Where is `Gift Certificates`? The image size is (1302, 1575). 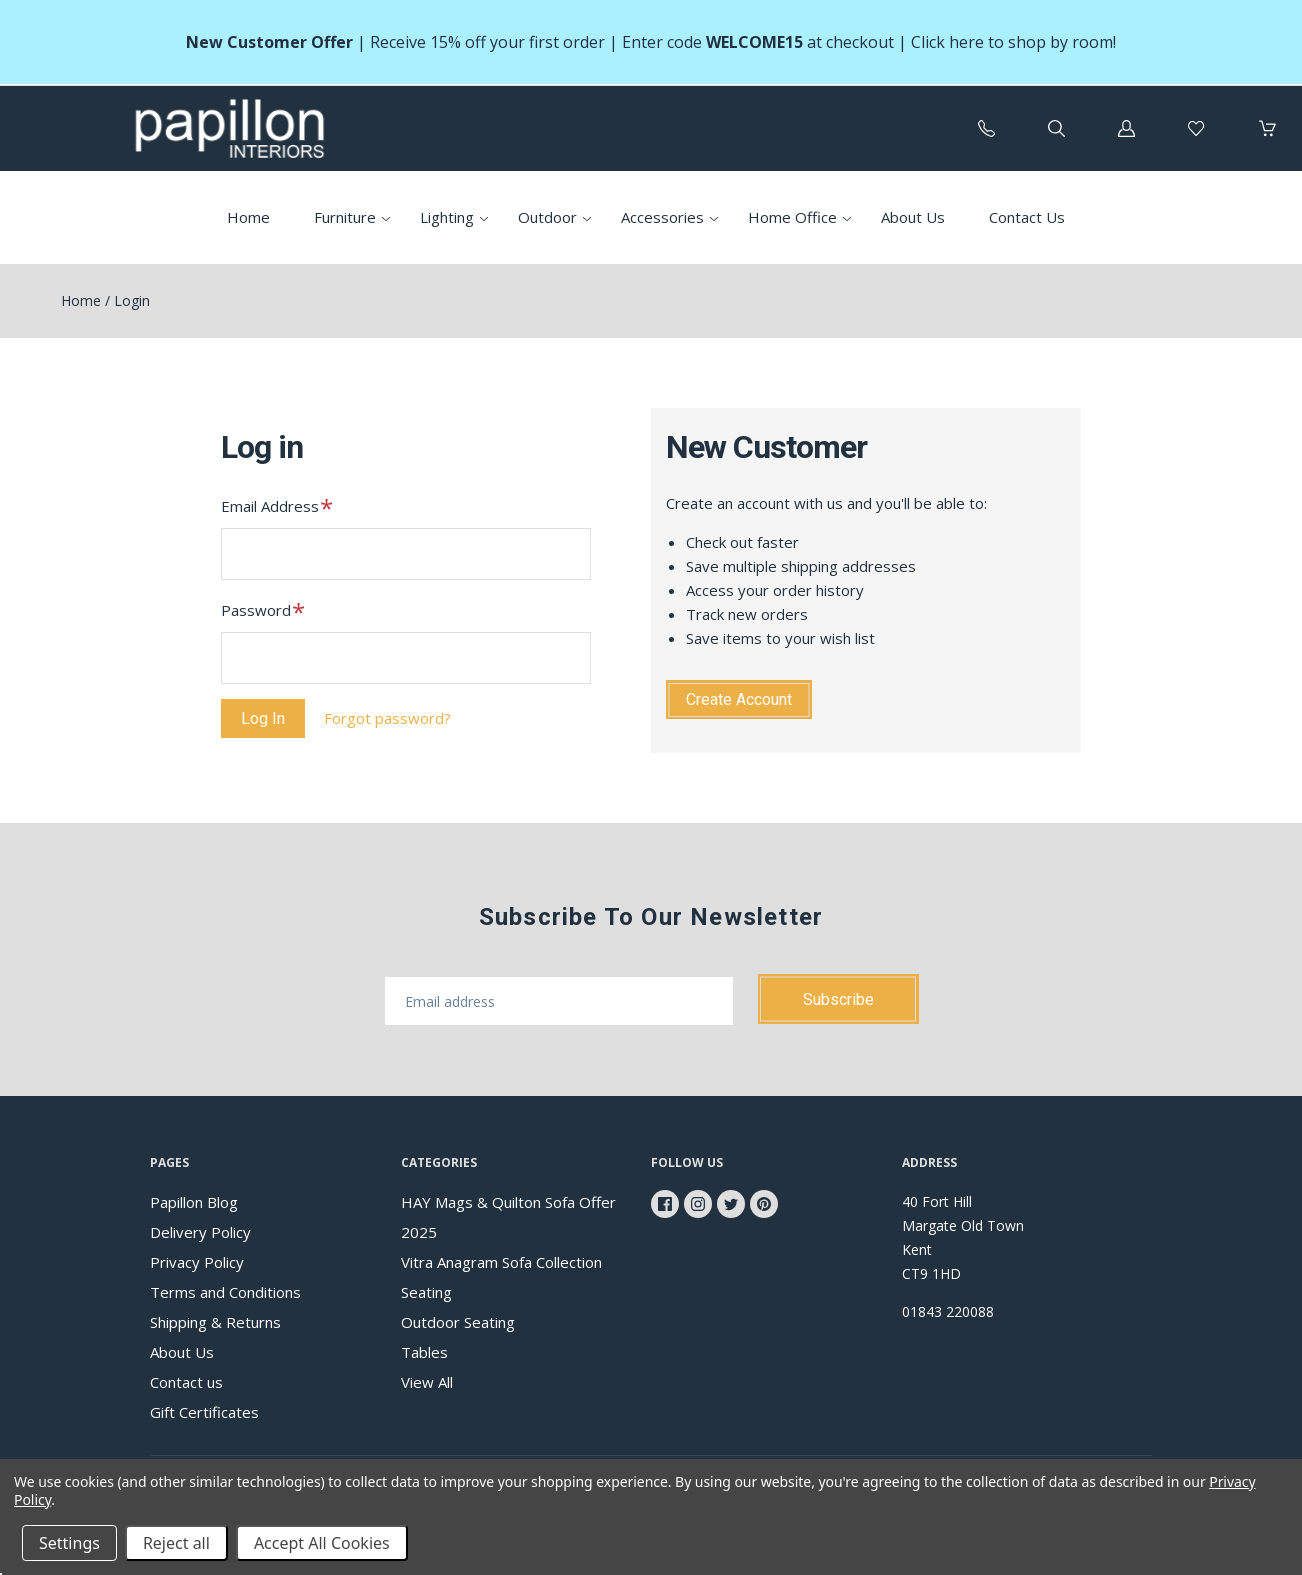 Gift Certificates is located at coordinates (204, 1412).